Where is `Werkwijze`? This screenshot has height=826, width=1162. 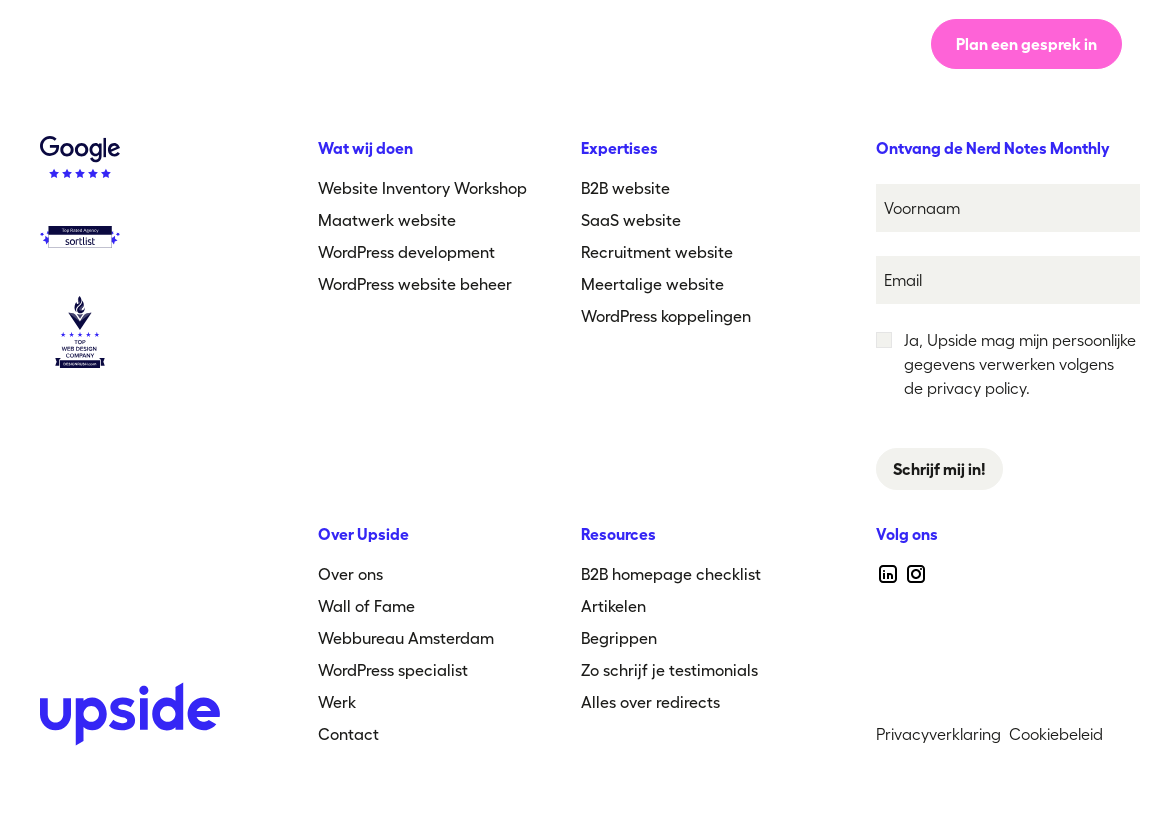
Werkwijze is located at coordinates (395, 44).